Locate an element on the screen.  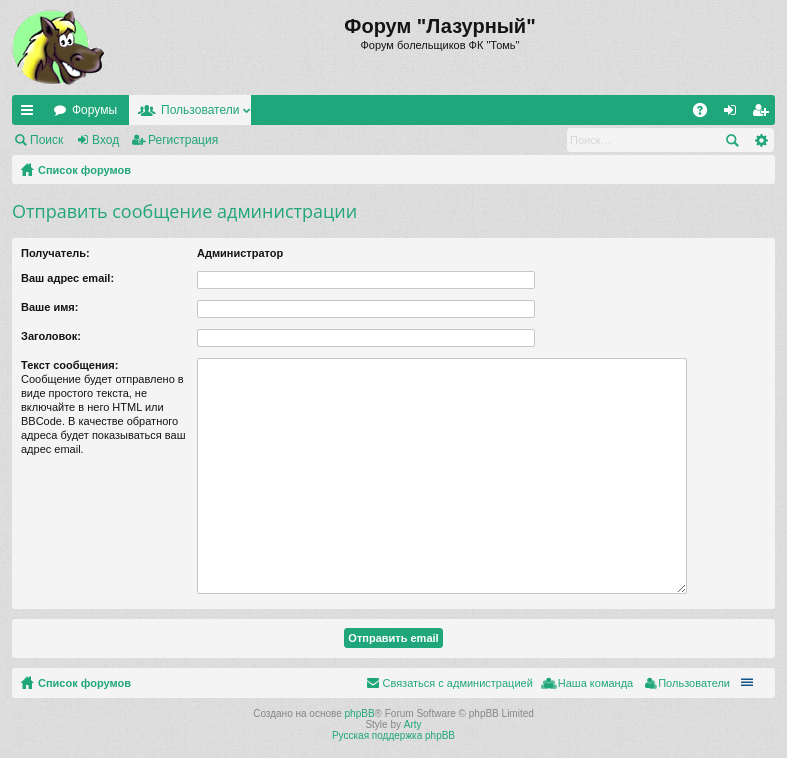
Arty is located at coordinates (413, 724).